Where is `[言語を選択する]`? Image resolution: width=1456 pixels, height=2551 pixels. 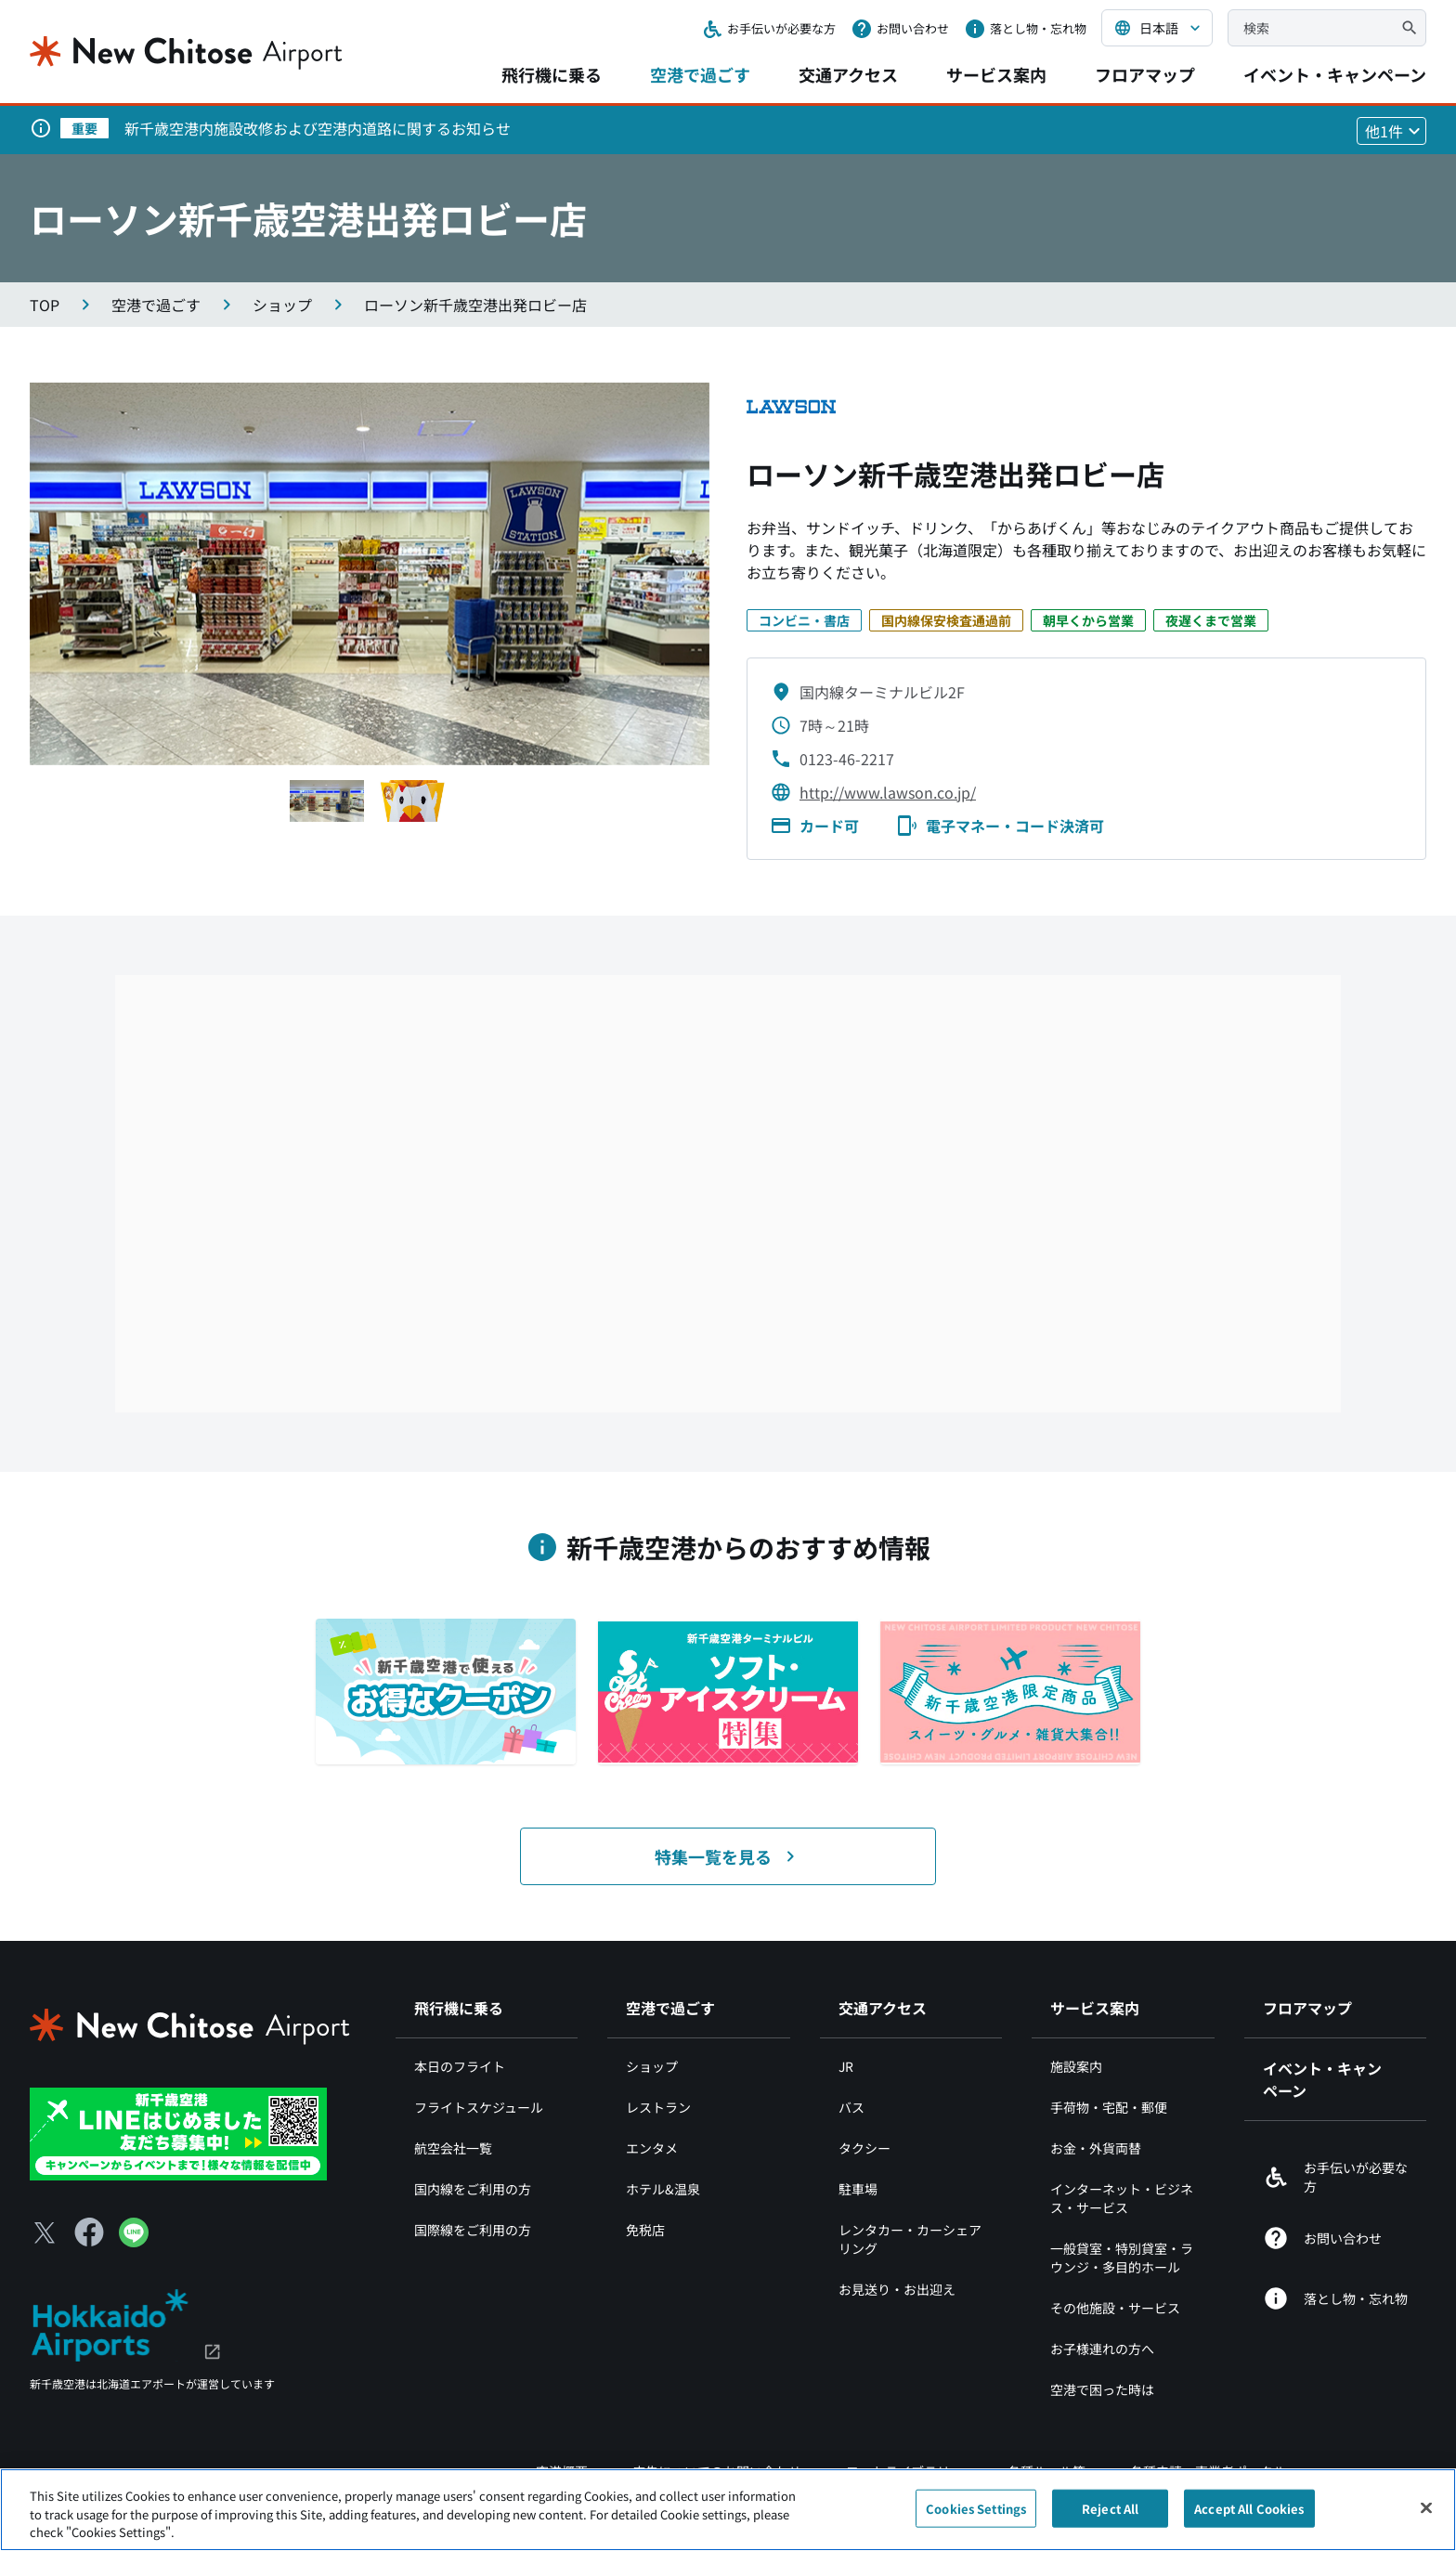 [言語を選択する] is located at coordinates (1157, 27).